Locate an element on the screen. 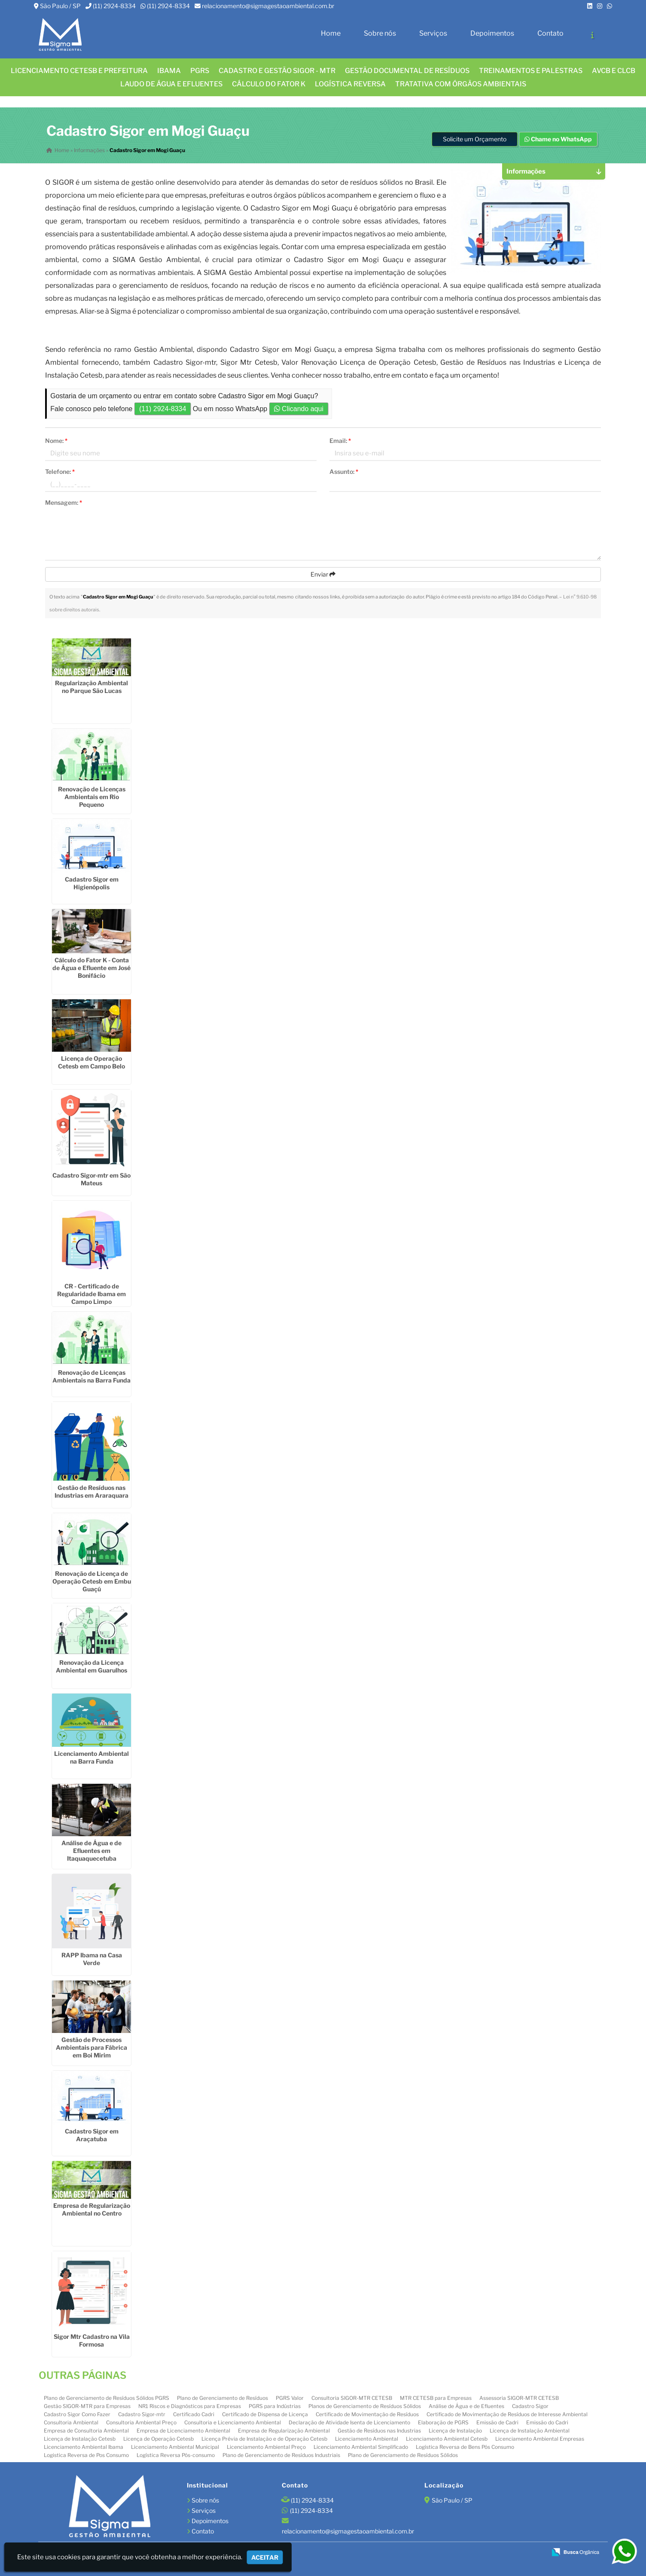 This screenshot has width=646, height=2576. Sobre nós is located at coordinates (380, 33).